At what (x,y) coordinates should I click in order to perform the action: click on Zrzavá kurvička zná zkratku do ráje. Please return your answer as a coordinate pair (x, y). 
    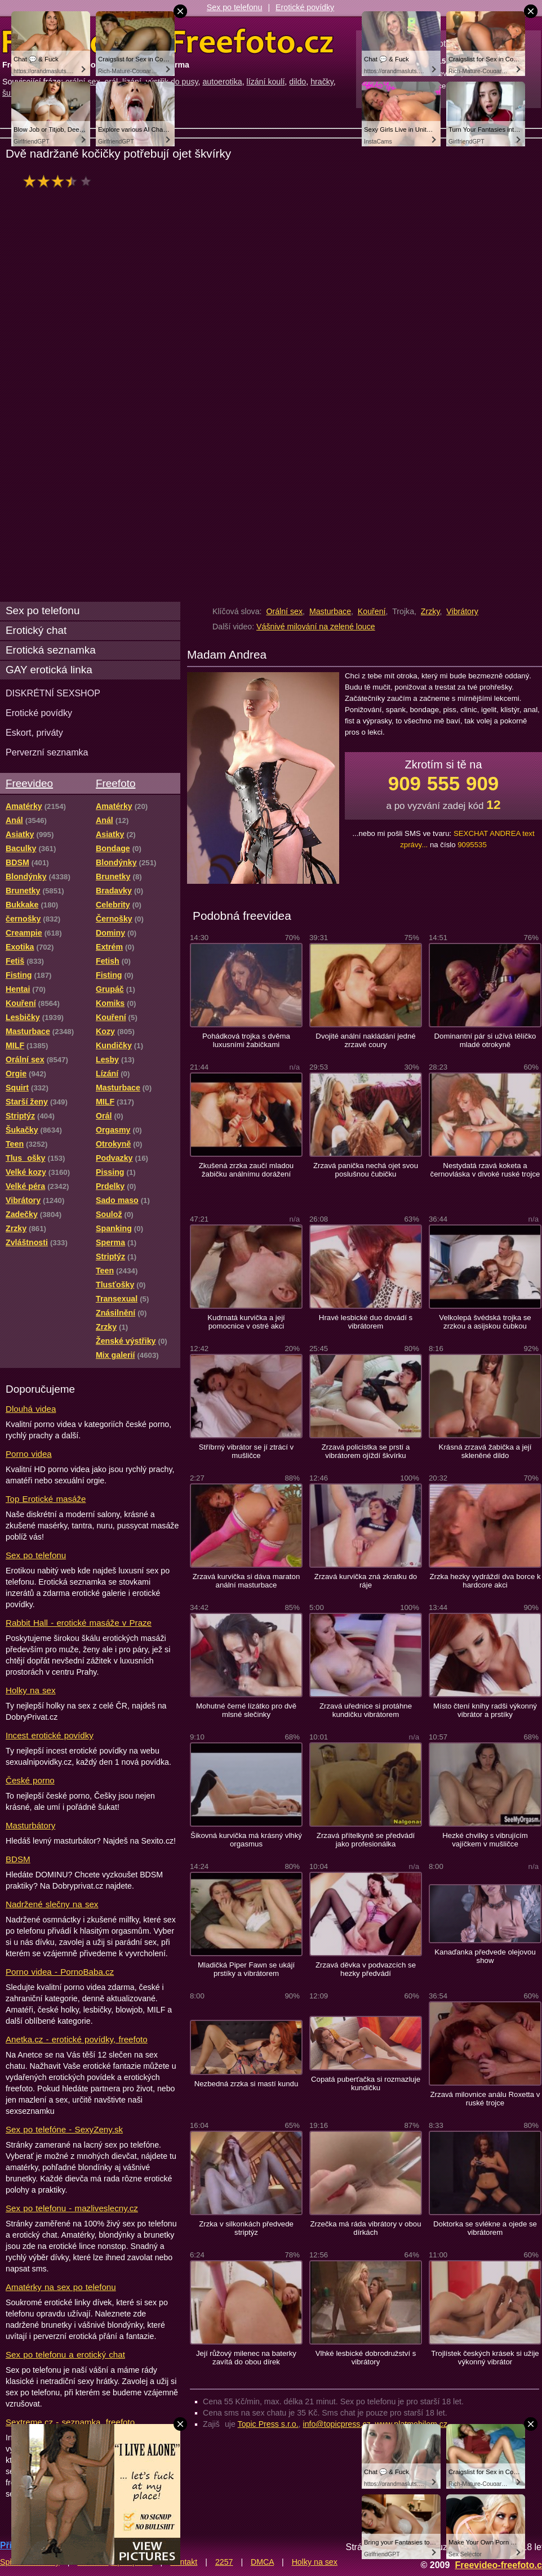
    Looking at the image, I should click on (365, 1580).